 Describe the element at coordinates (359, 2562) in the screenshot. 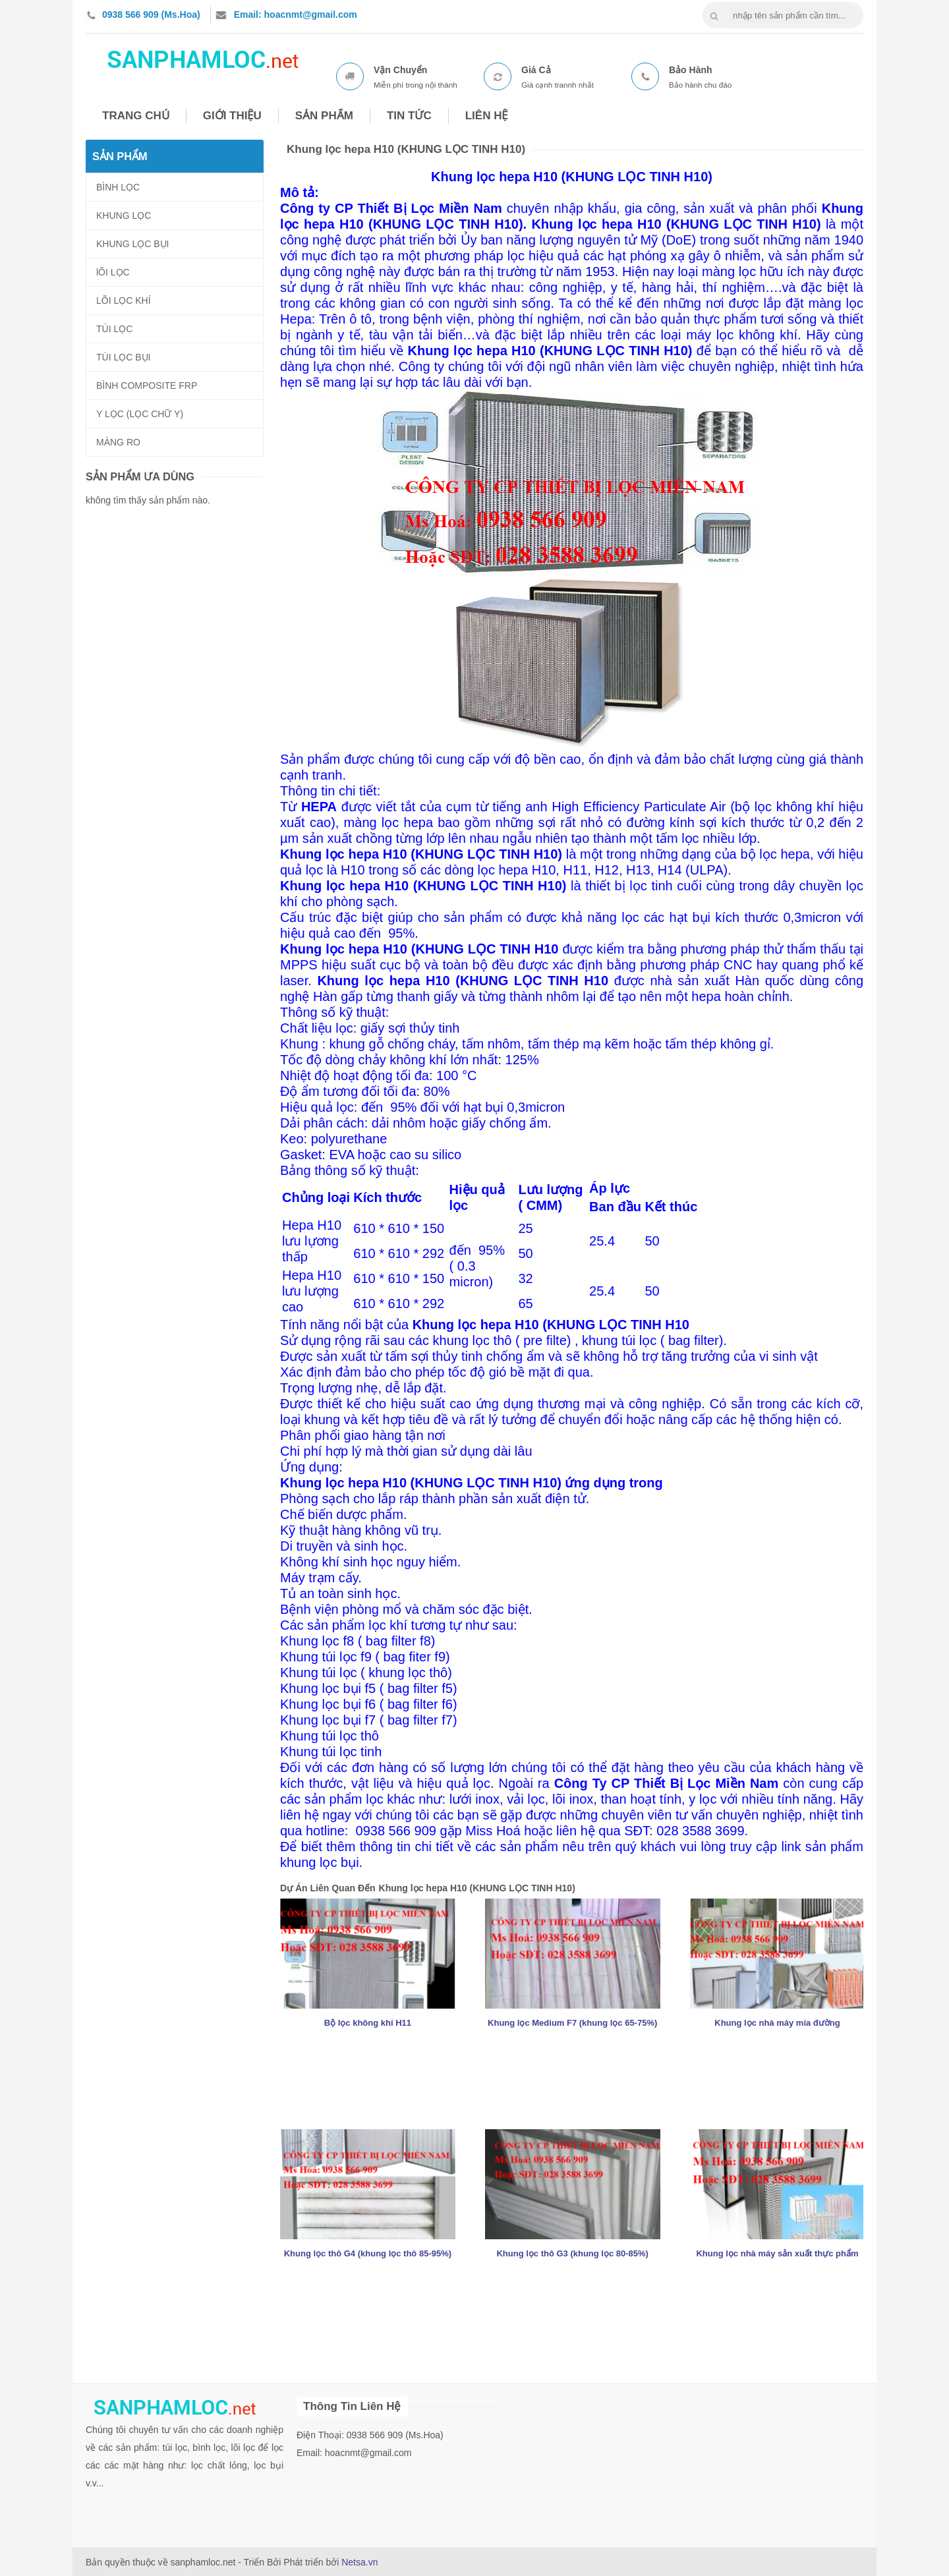

I see `Netsa.vn` at that location.